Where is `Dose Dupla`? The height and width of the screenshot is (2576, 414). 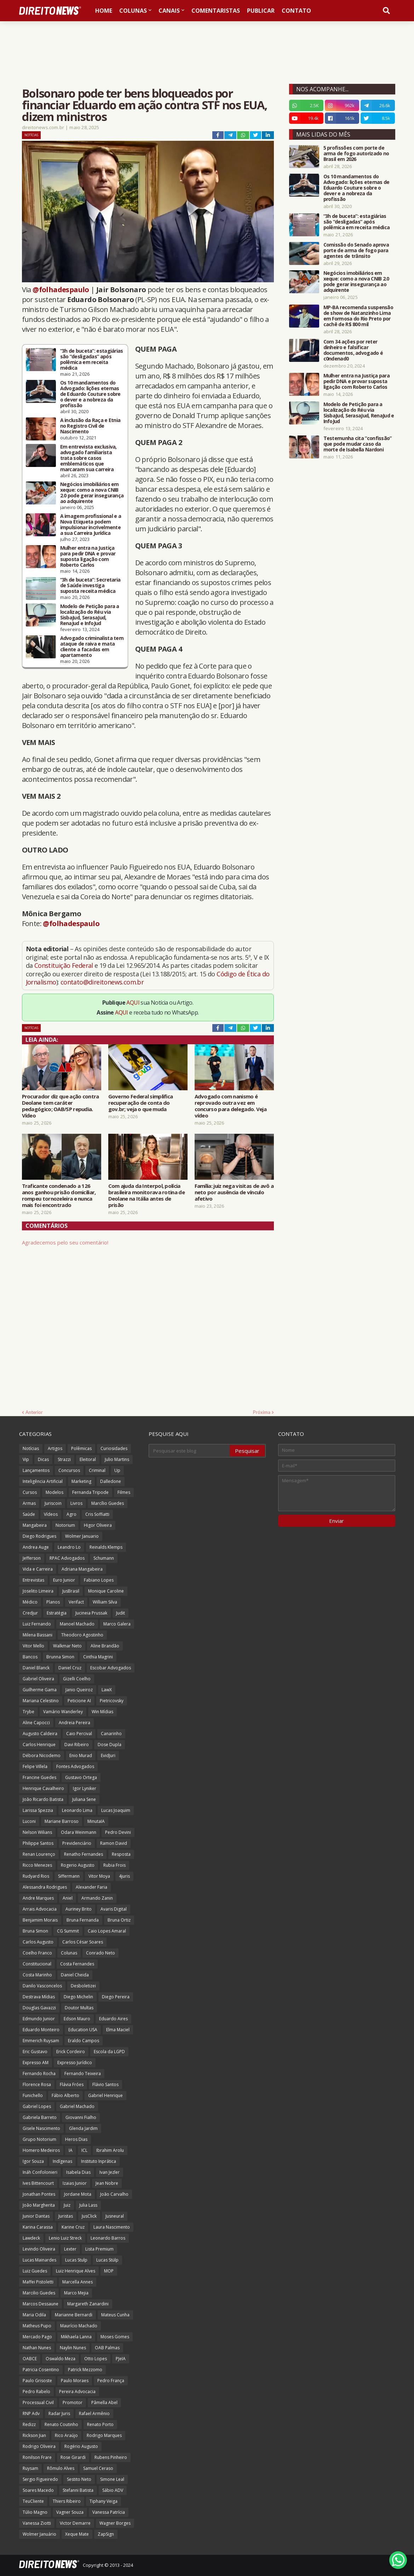
Dose Dupla is located at coordinates (109, 1745).